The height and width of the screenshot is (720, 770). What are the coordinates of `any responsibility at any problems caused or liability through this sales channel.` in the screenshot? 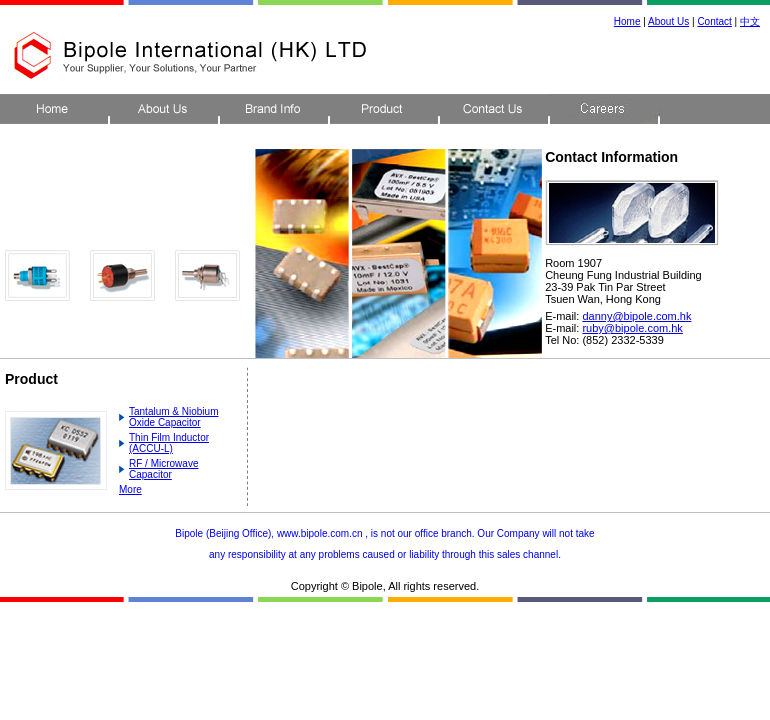 It's located at (385, 554).